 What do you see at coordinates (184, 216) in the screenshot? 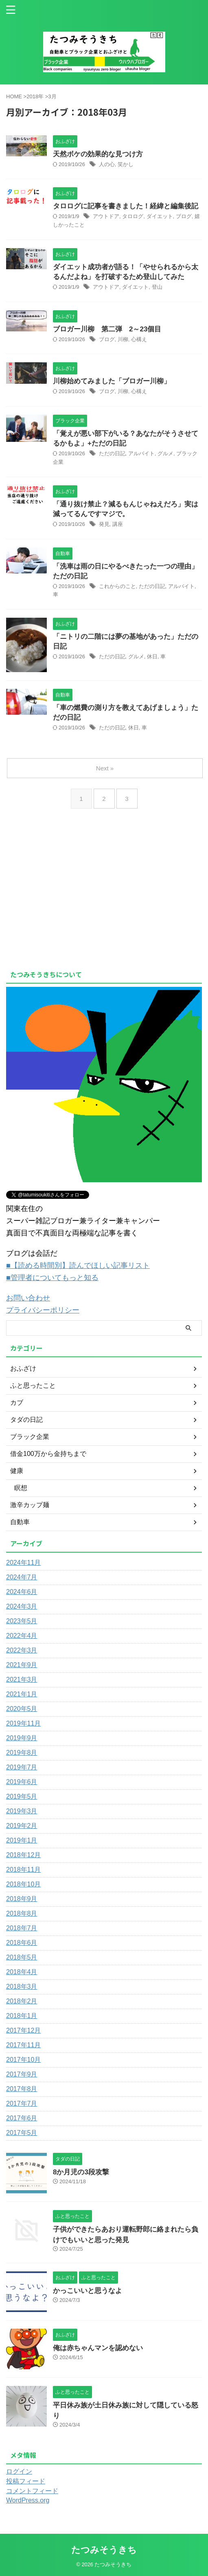
I see `ブログ` at bounding box center [184, 216].